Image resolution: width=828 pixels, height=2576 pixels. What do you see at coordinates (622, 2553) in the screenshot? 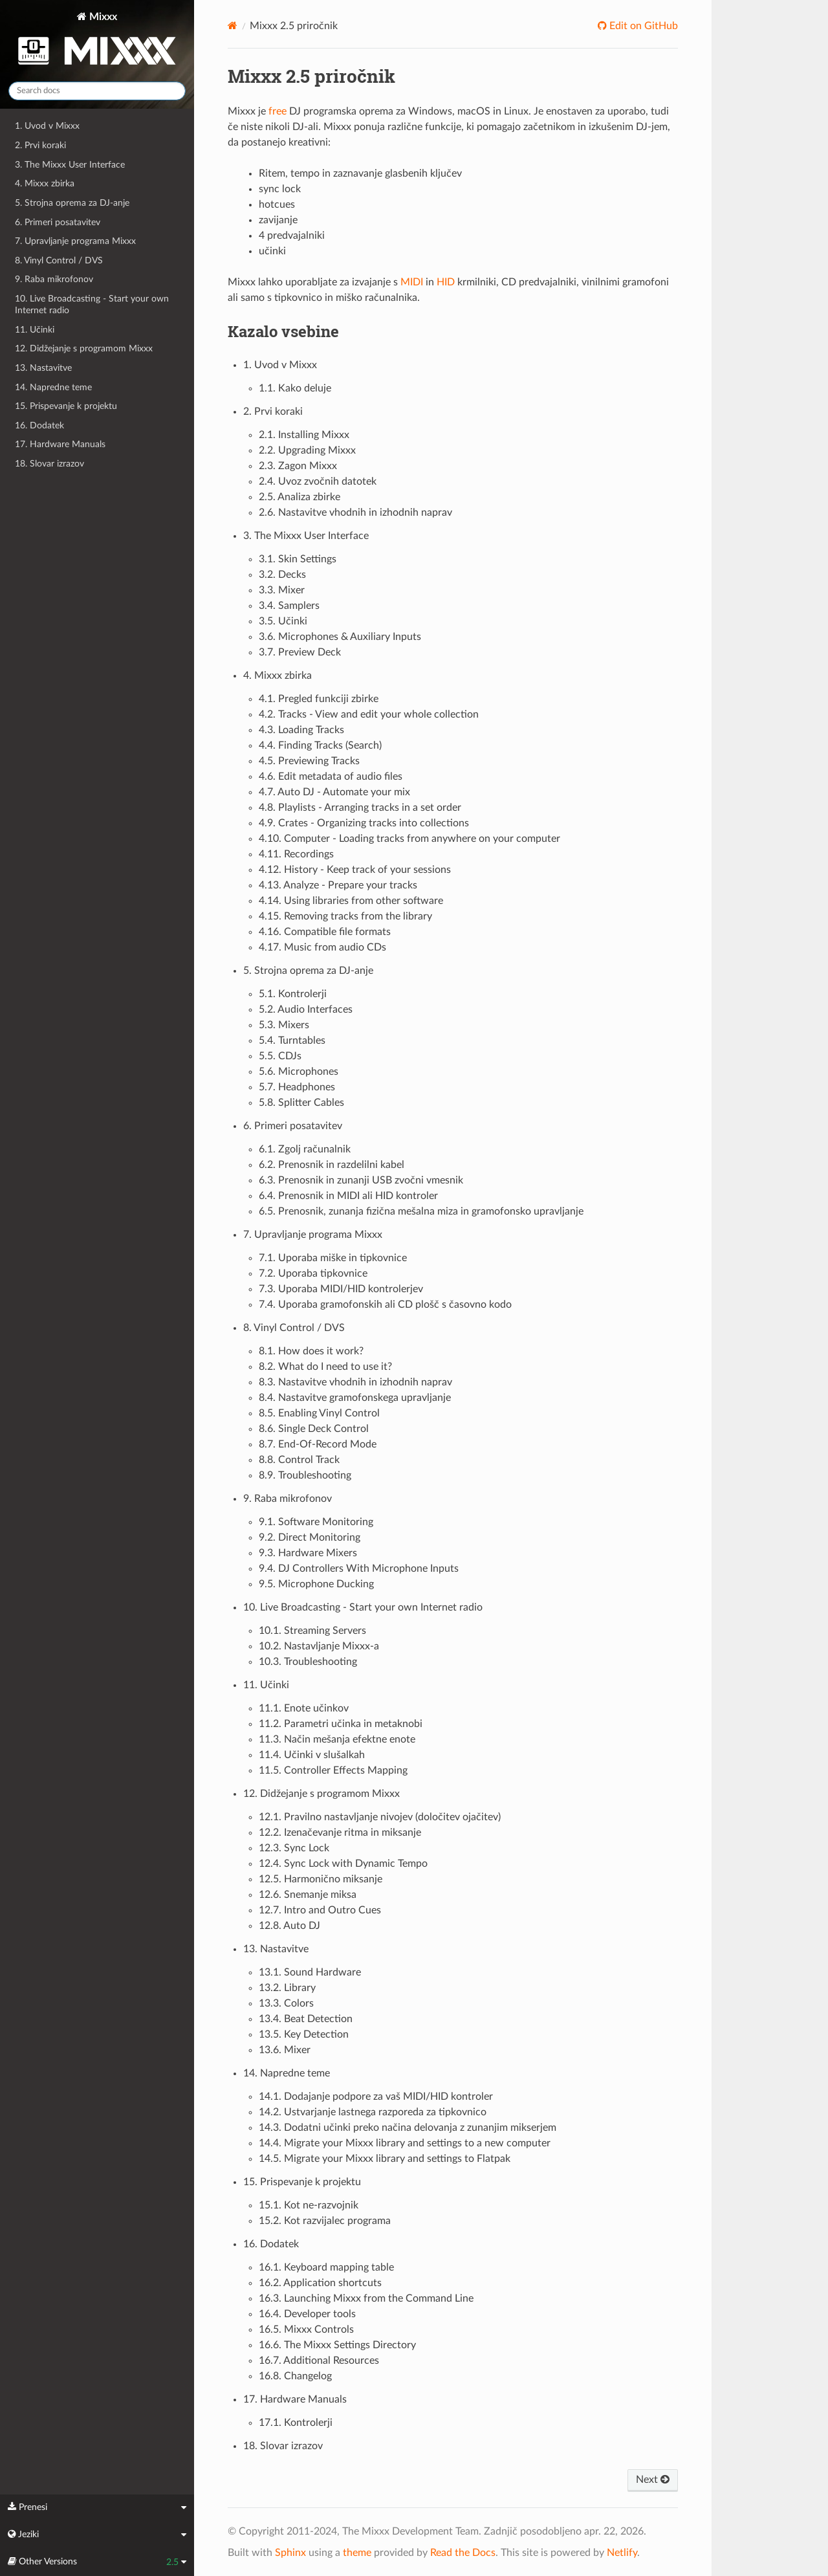
I see `Netlify` at bounding box center [622, 2553].